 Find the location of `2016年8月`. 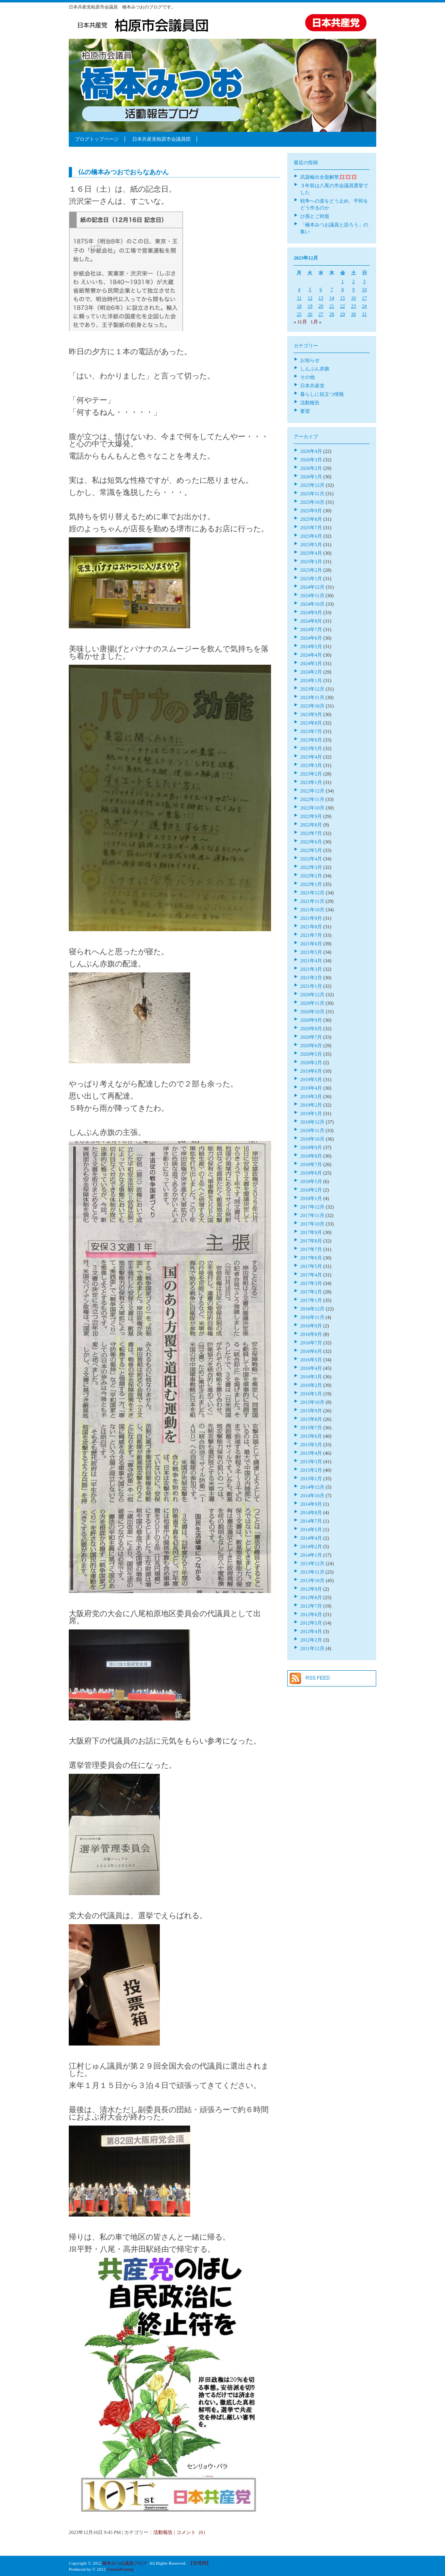

2016年8月 is located at coordinates (311, 1334).